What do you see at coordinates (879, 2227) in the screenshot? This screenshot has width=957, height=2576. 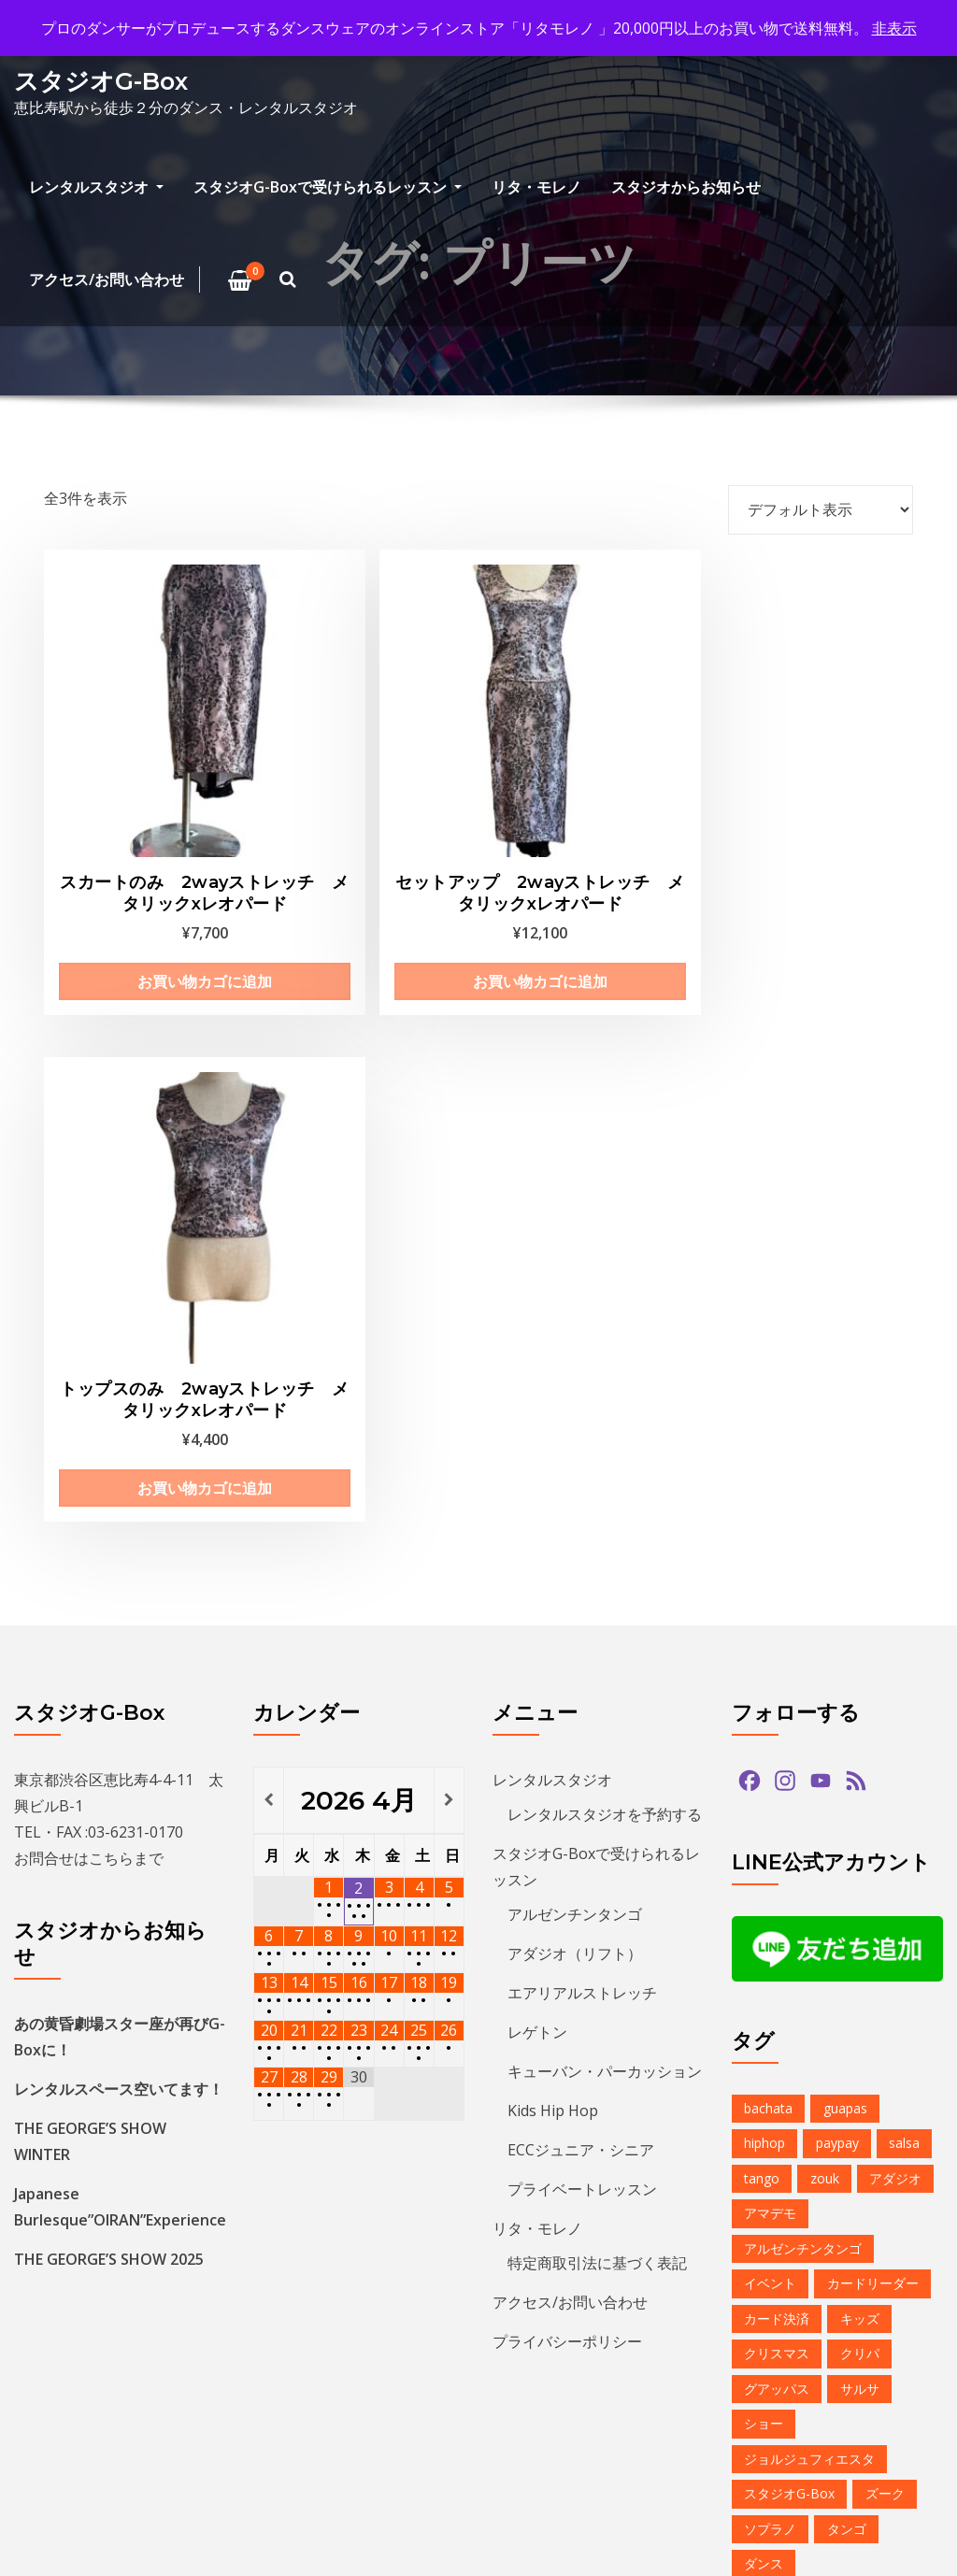 I see `レゲトン [レゲトン (2個の項目)]` at bounding box center [879, 2227].